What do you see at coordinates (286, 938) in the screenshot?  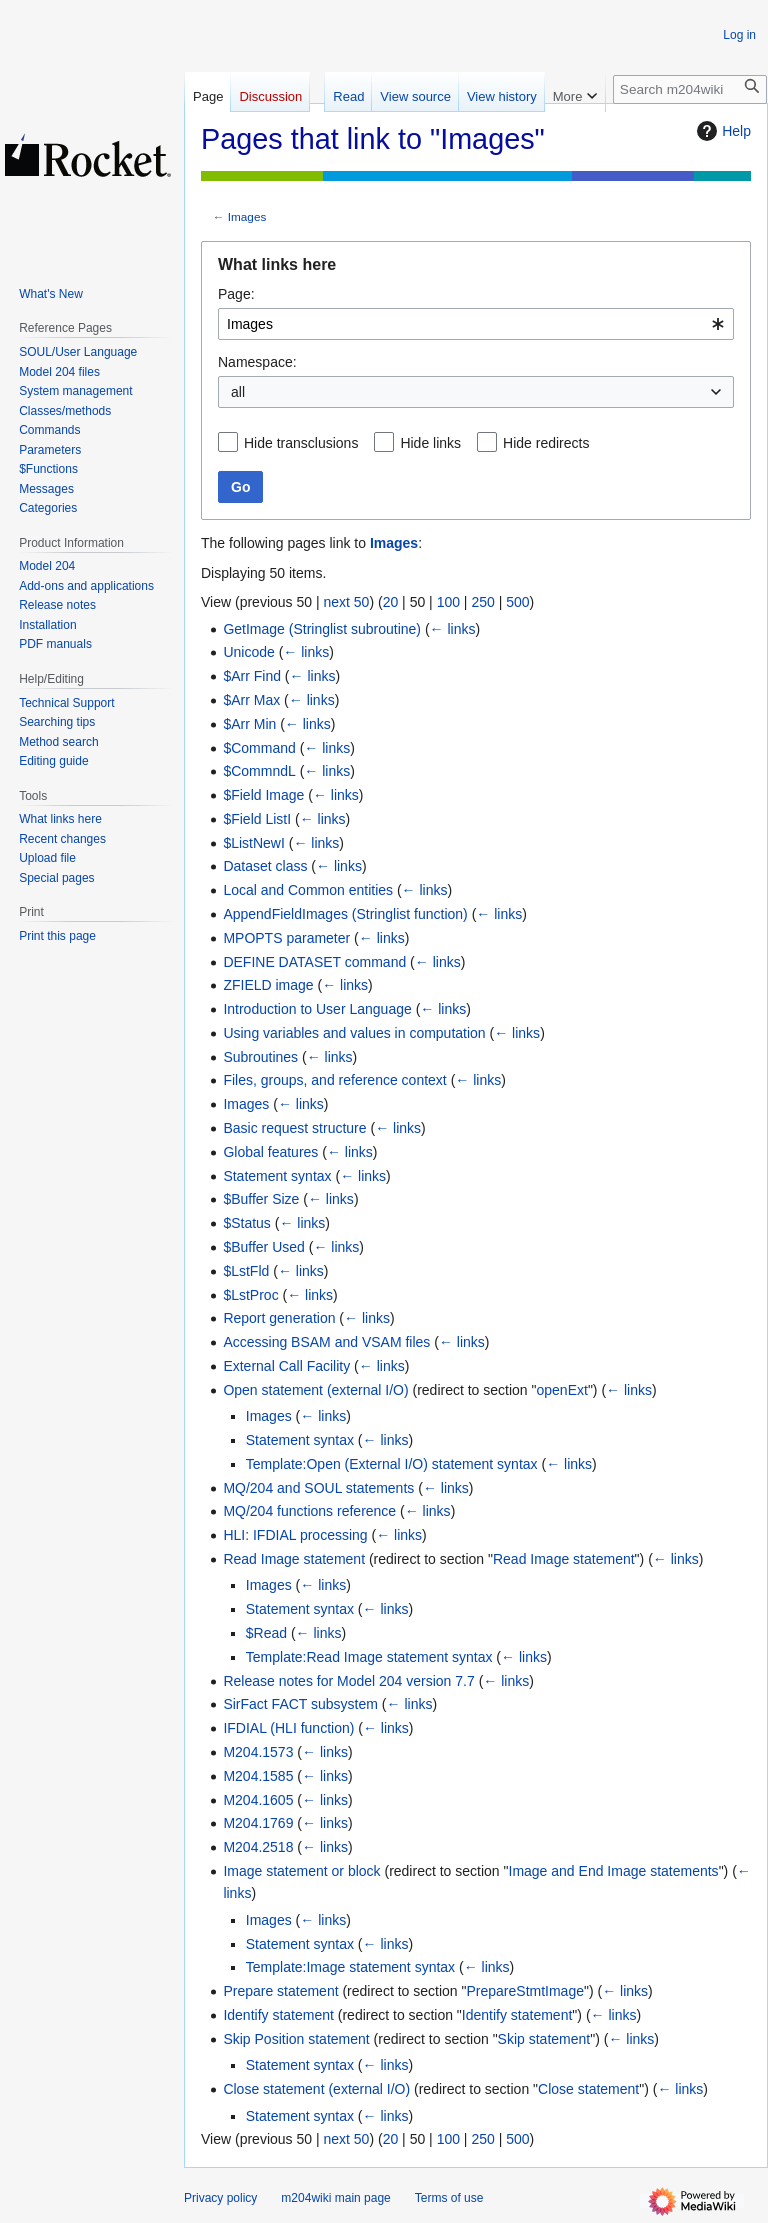 I see `MPOPTS parameter` at bounding box center [286, 938].